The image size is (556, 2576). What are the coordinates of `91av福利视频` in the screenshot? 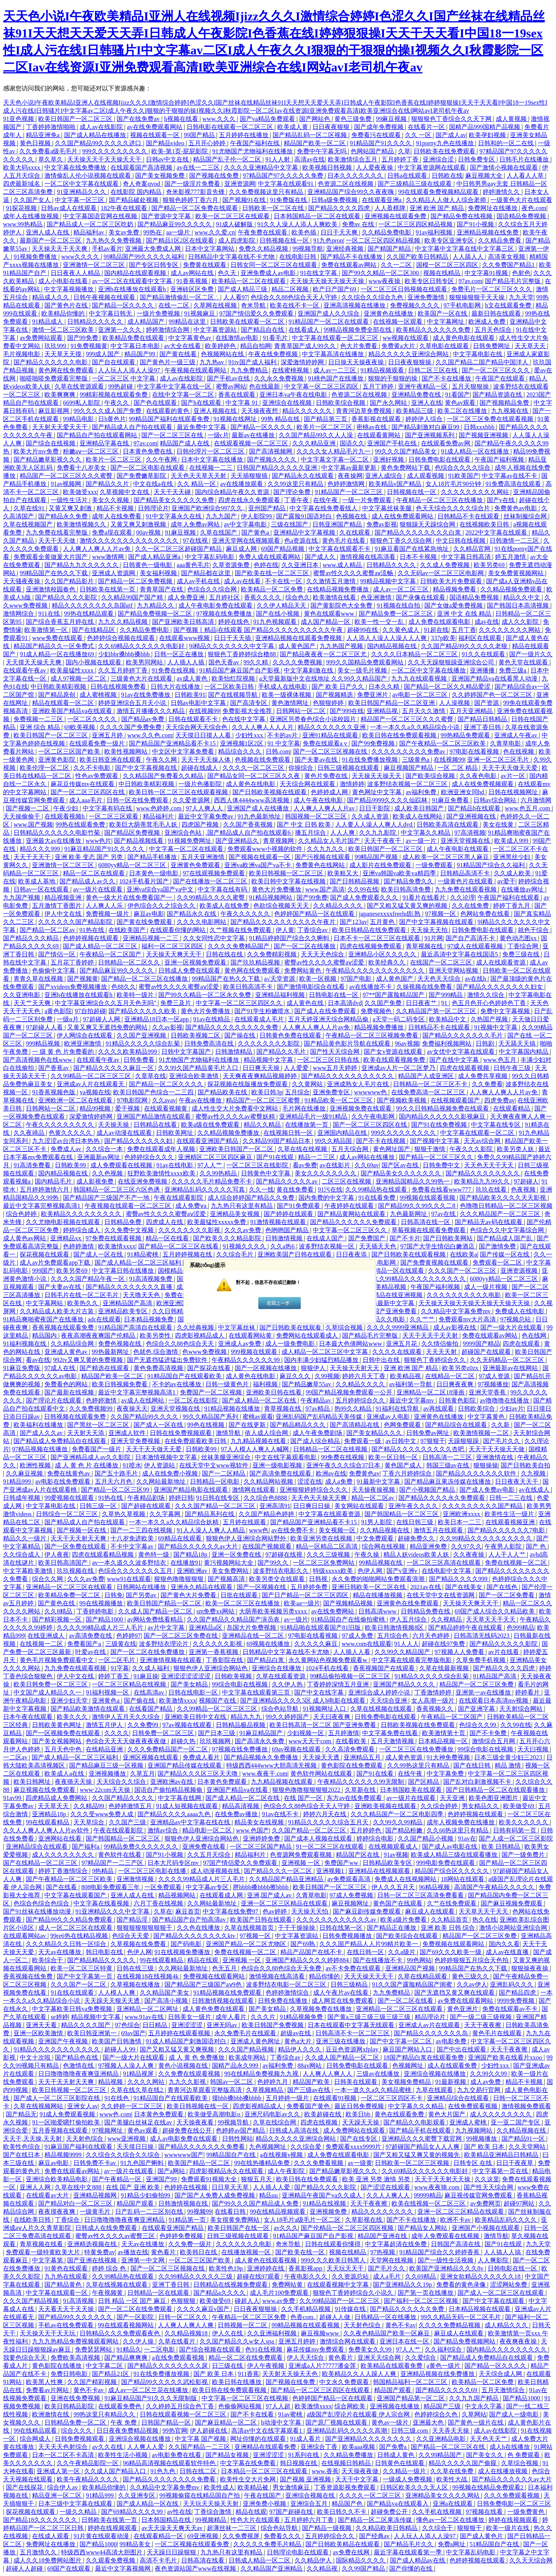 It's located at (434, 232).